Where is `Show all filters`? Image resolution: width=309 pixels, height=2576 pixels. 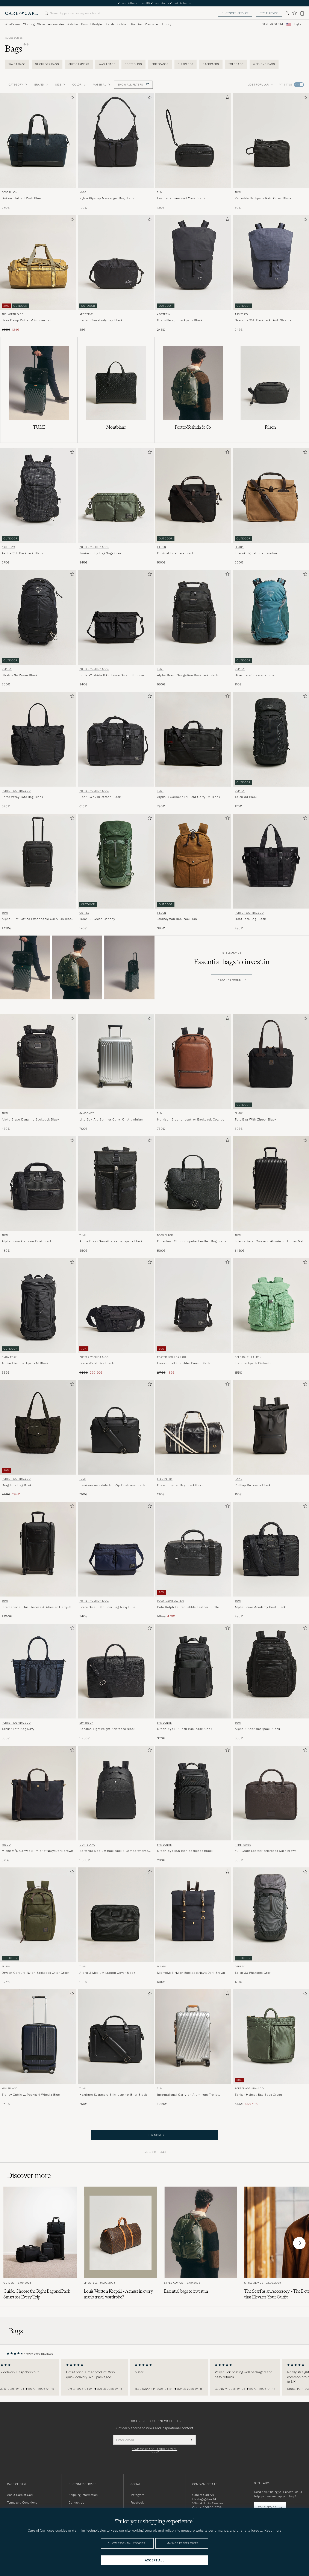
Show all filters is located at coordinates (133, 84).